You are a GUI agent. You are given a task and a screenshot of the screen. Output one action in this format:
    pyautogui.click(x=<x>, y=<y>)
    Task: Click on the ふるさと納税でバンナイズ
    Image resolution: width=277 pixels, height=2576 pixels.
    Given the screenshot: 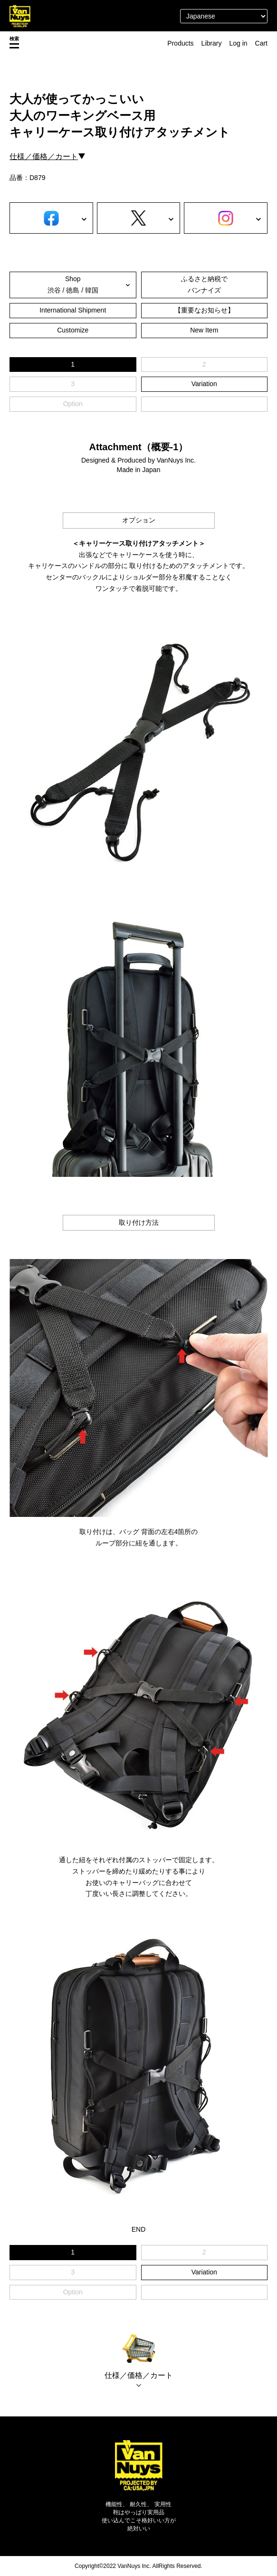 What is the action you would take?
    pyautogui.click(x=204, y=284)
    